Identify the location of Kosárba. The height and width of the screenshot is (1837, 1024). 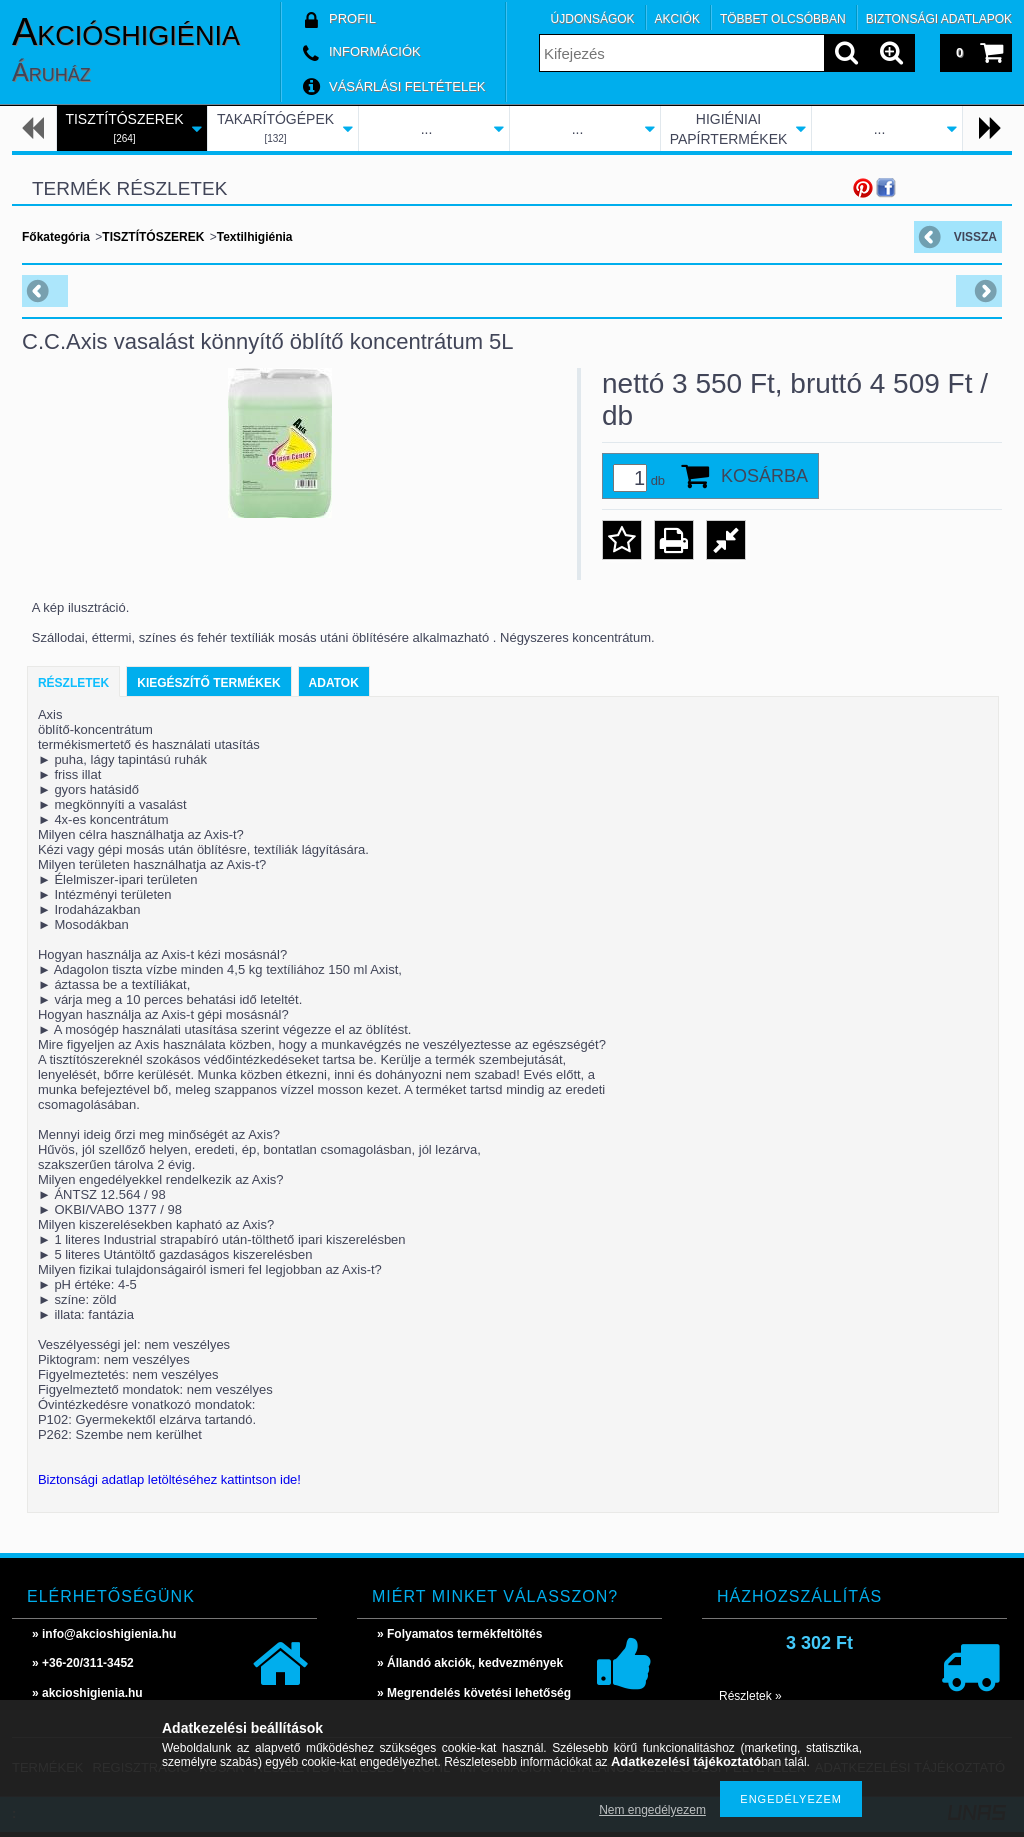
(764, 476).